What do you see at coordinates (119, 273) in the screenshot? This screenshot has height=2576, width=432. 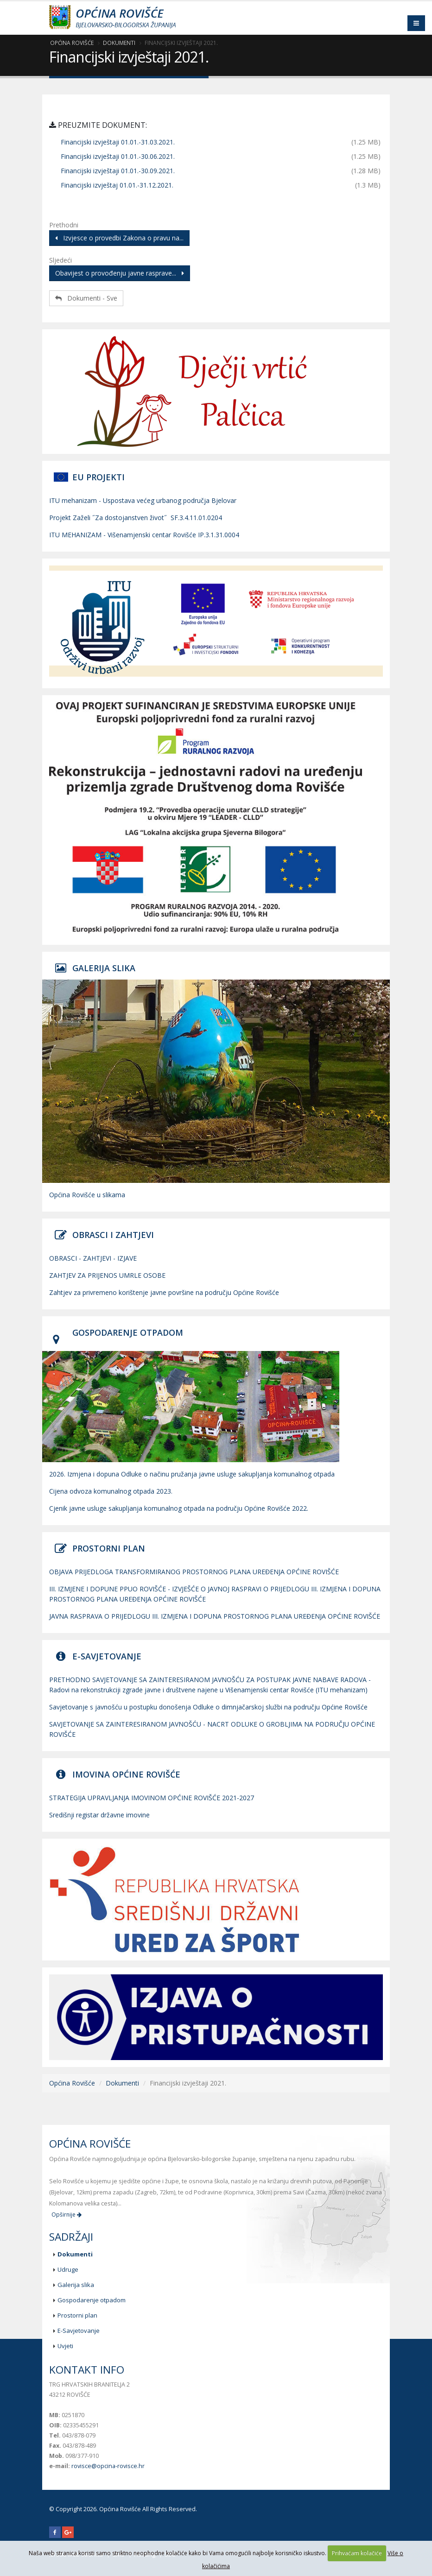 I see `Obavijest o provođenju javne rasprave...` at bounding box center [119, 273].